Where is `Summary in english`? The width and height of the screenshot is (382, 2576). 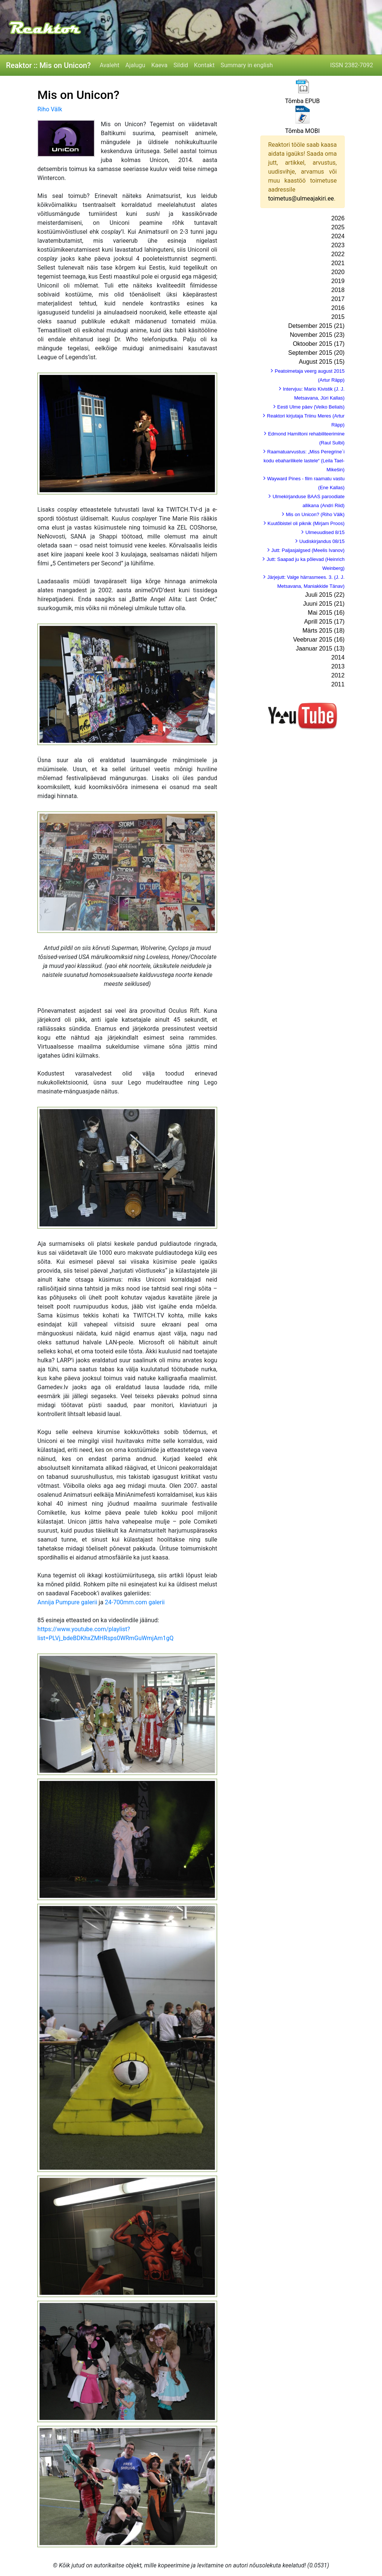 Summary in english is located at coordinates (246, 65).